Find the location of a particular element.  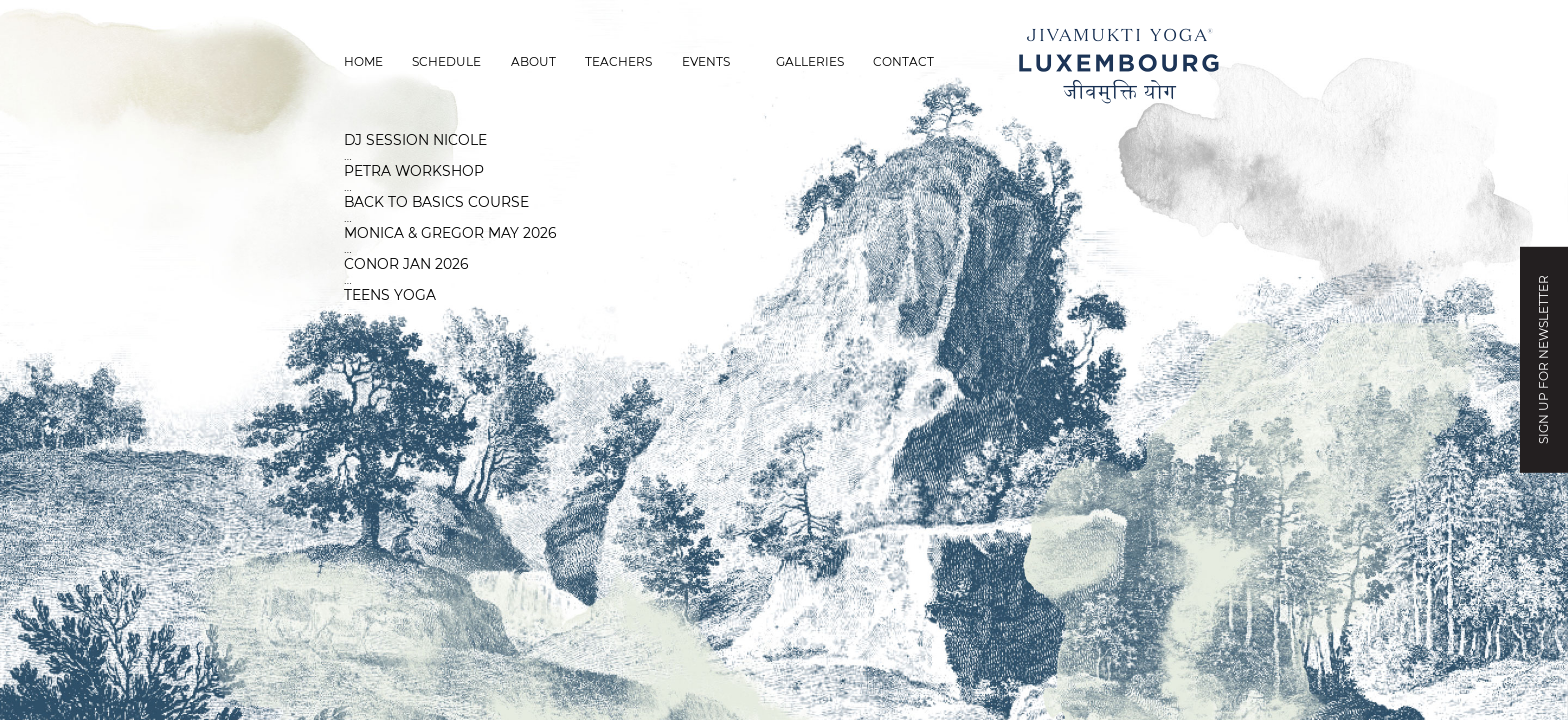

Galleries is located at coordinates (810, 61).